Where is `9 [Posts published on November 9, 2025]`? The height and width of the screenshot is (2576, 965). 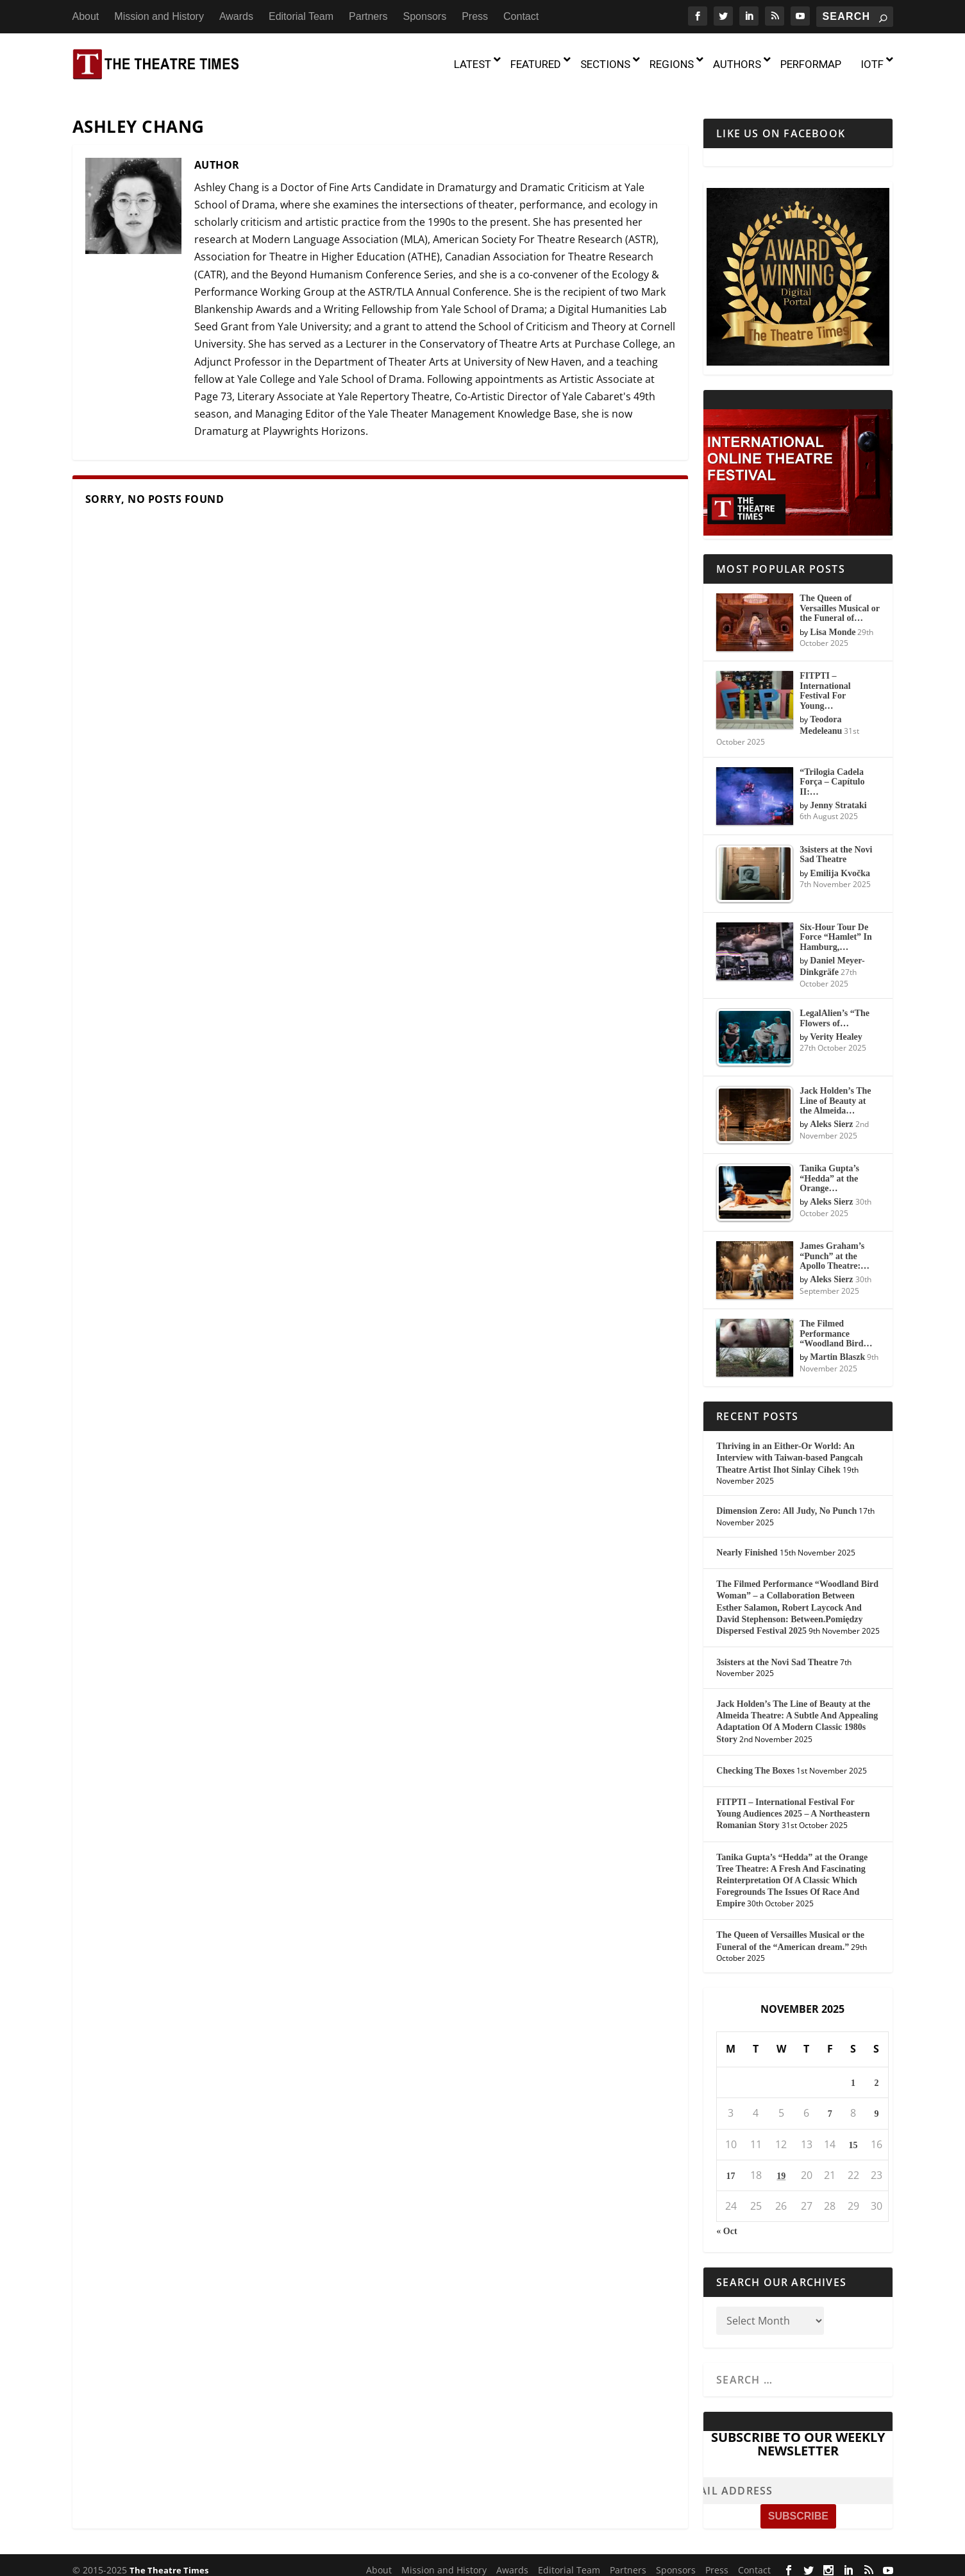 9 [Posts published on November 9, 2025] is located at coordinates (876, 2105).